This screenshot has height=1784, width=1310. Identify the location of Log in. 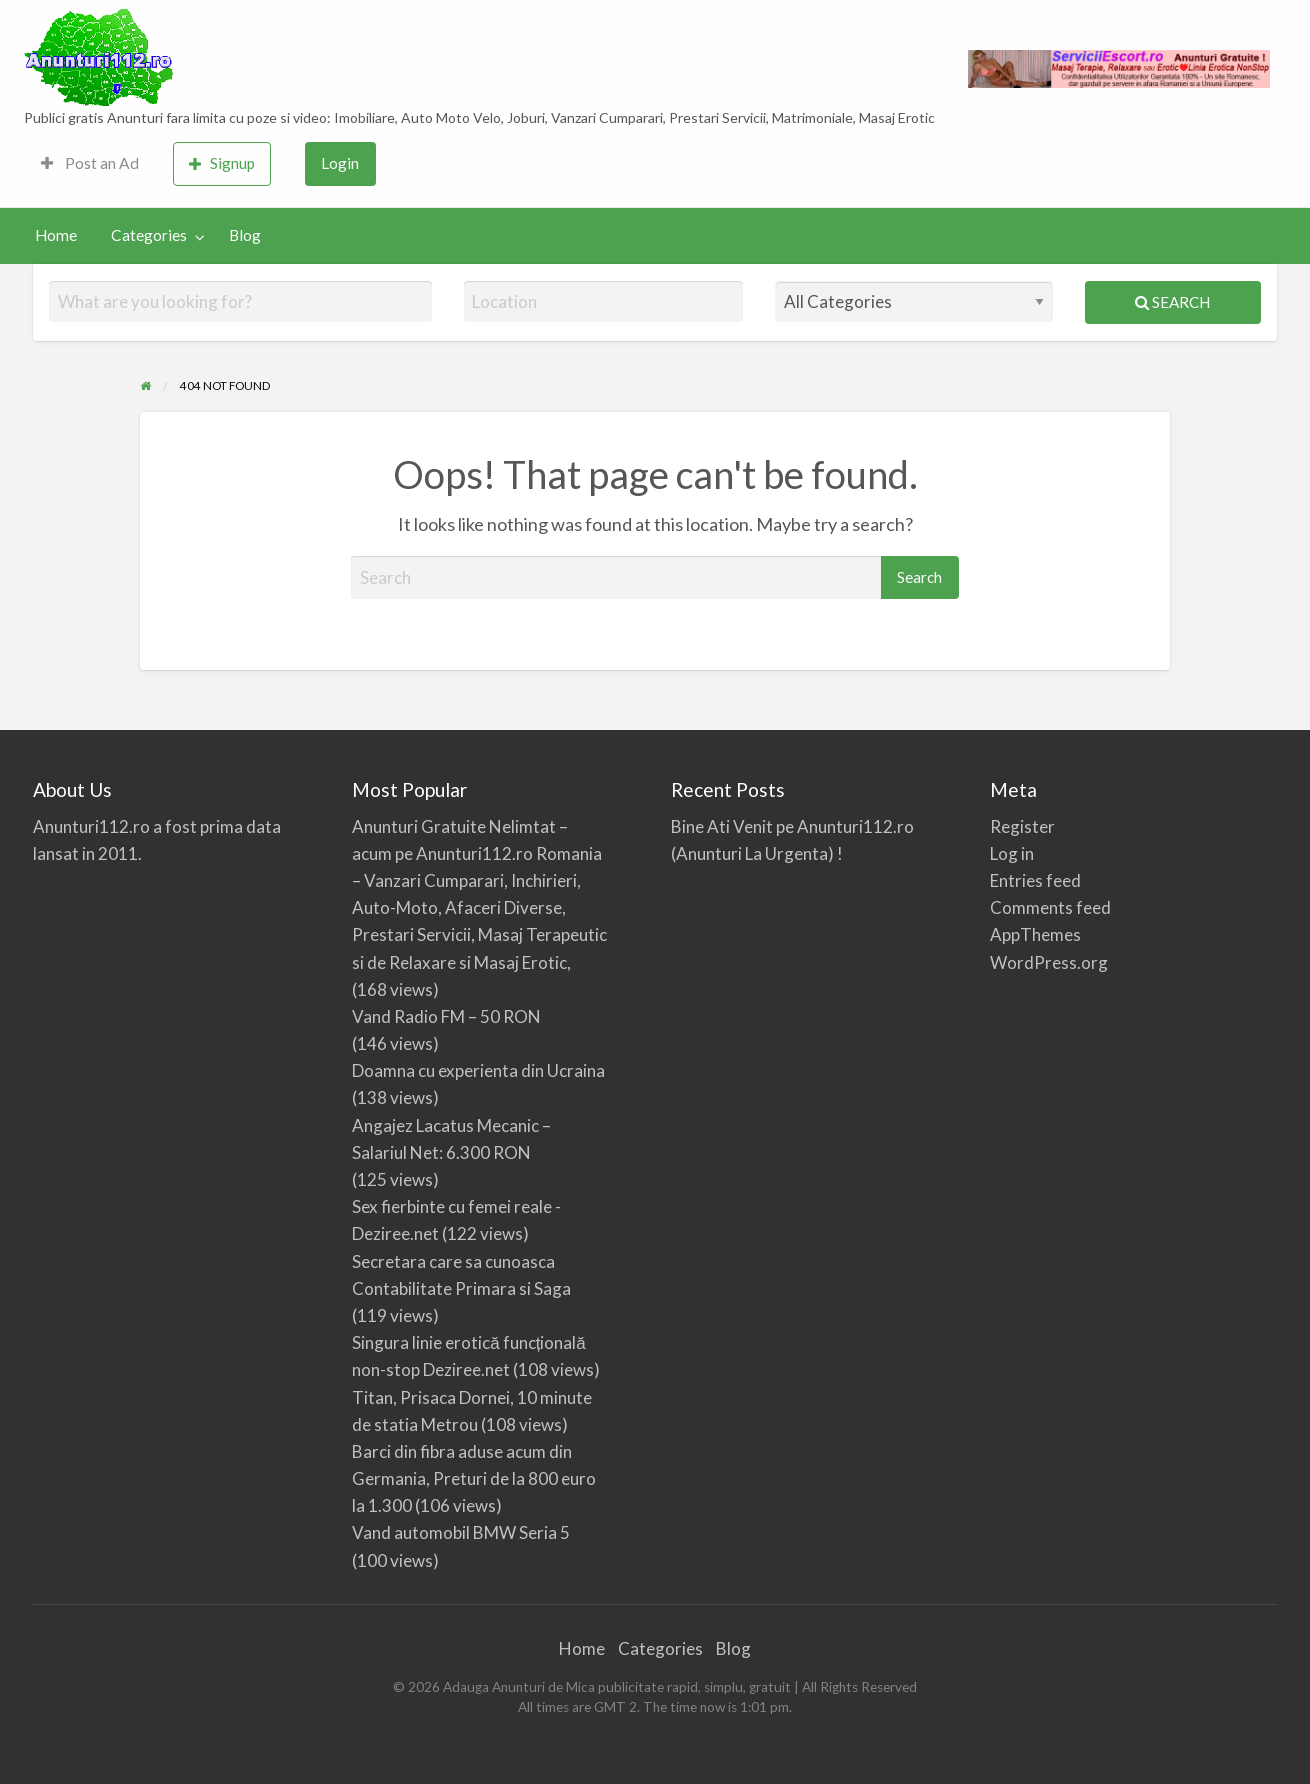
(1012, 853).